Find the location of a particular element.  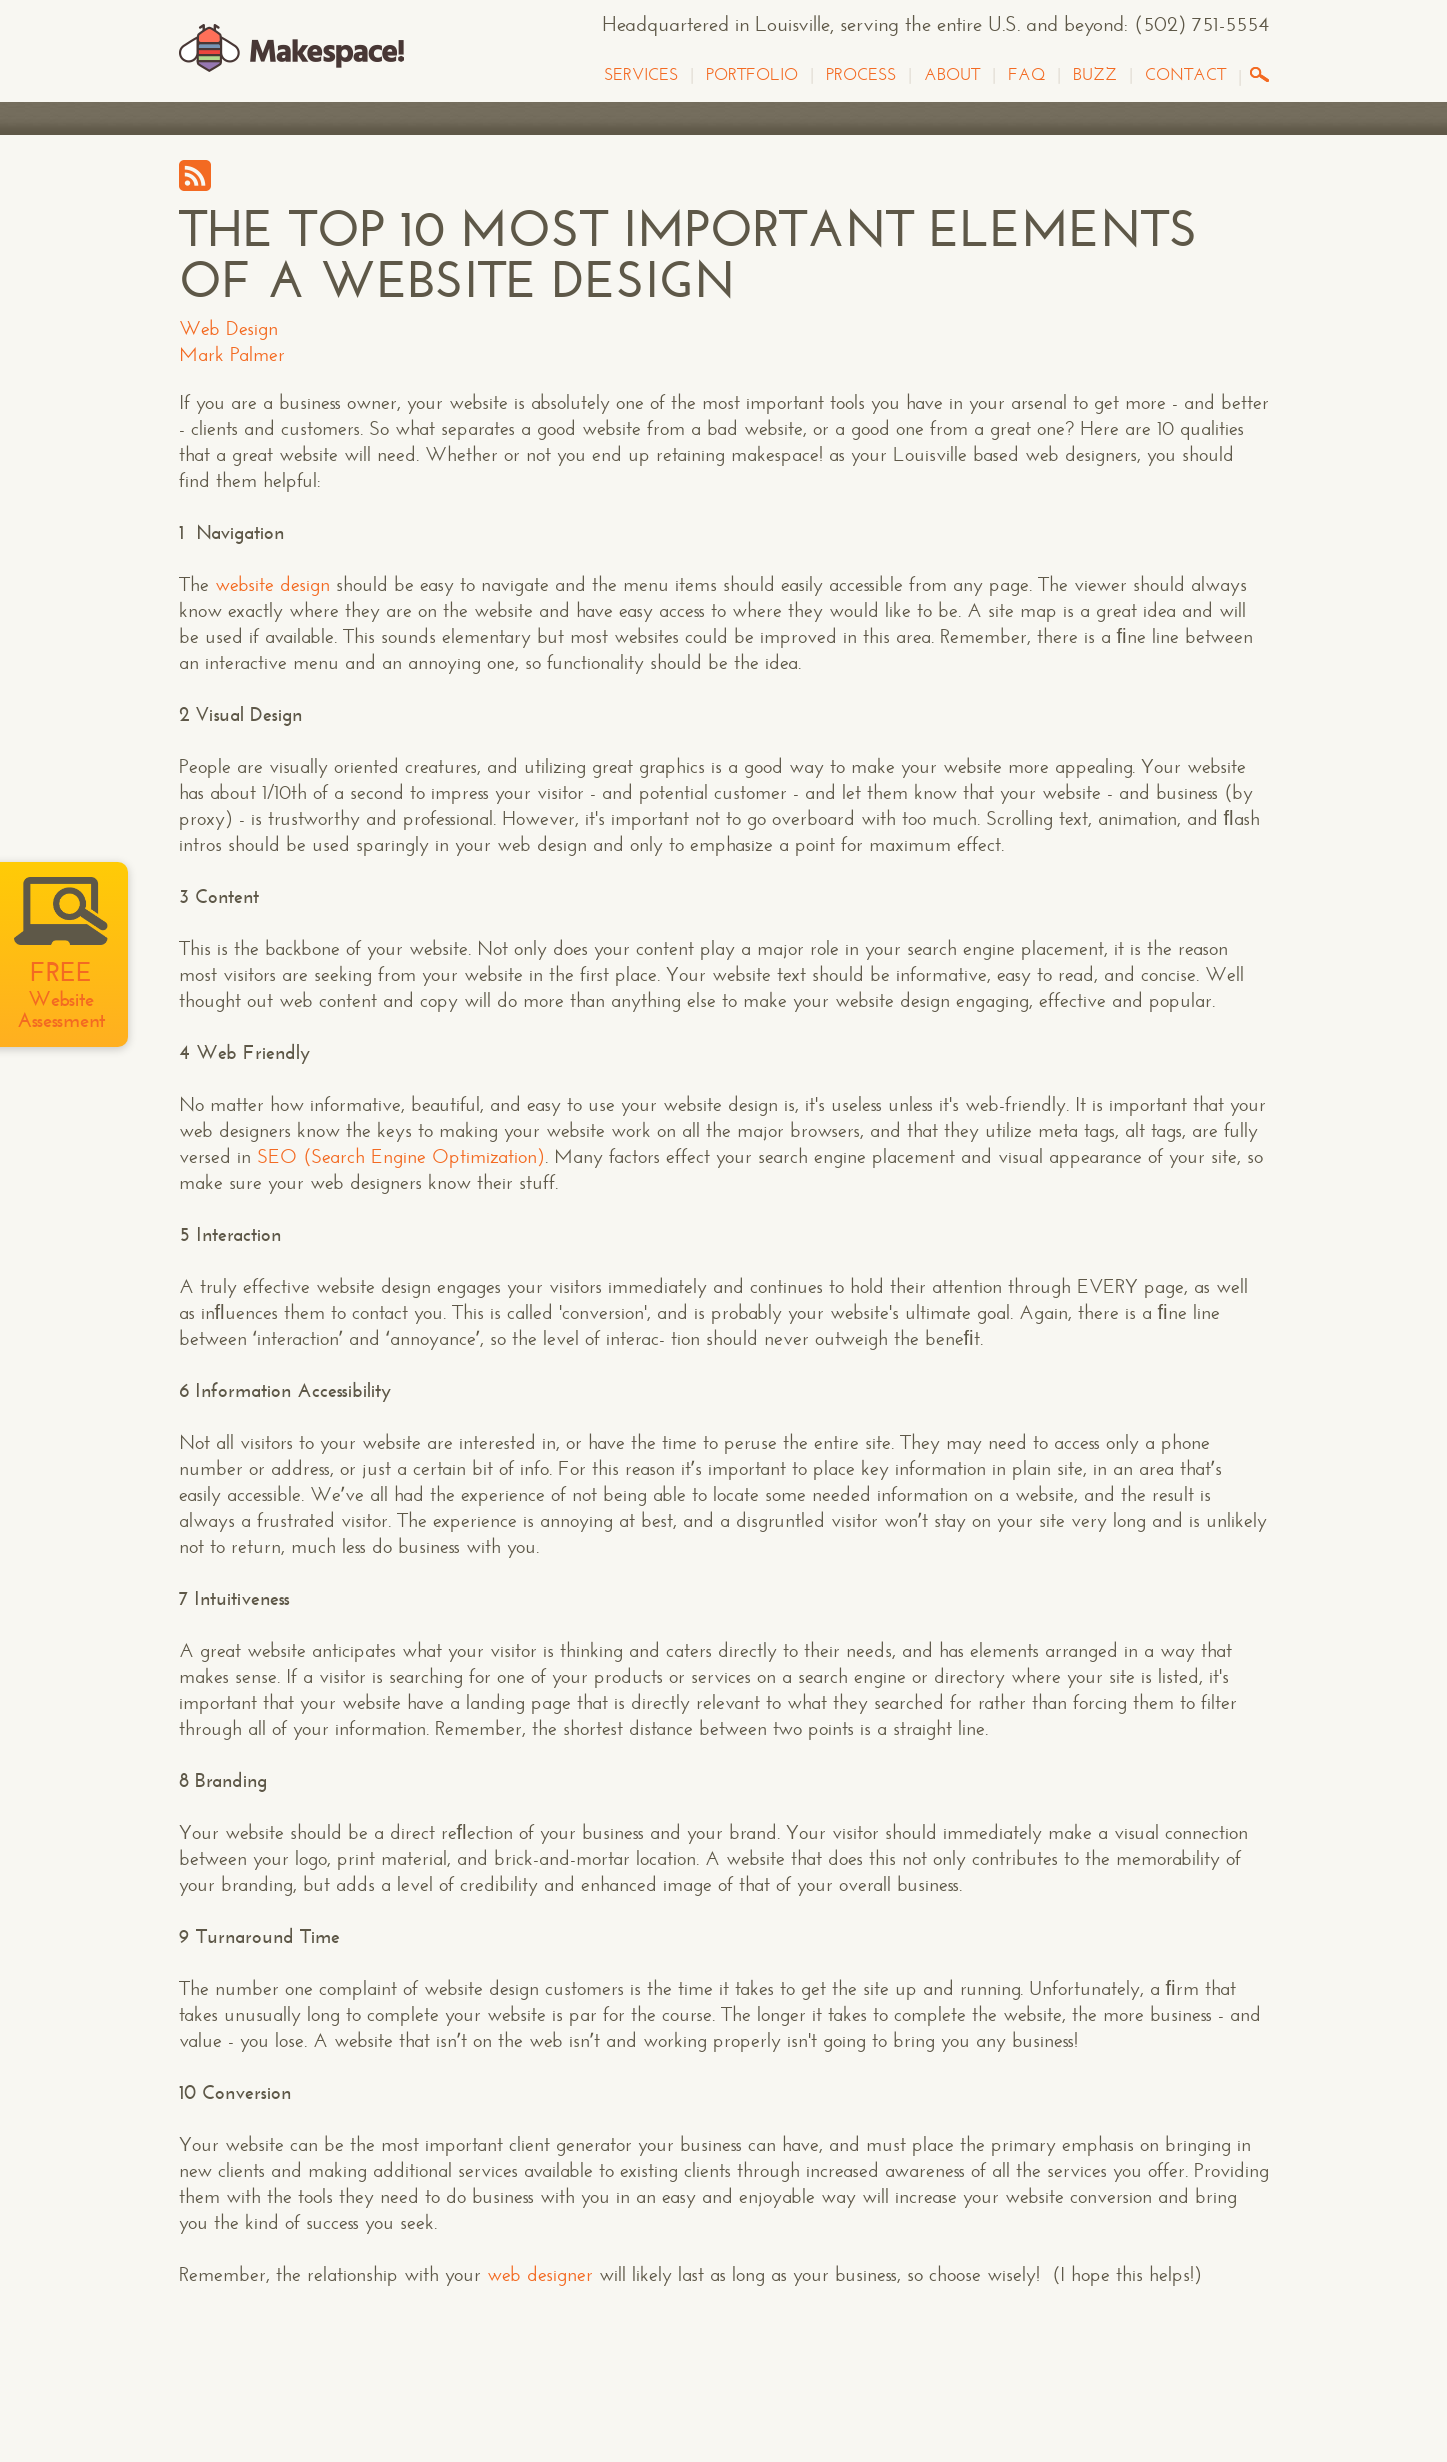

About is located at coordinates (952, 75).